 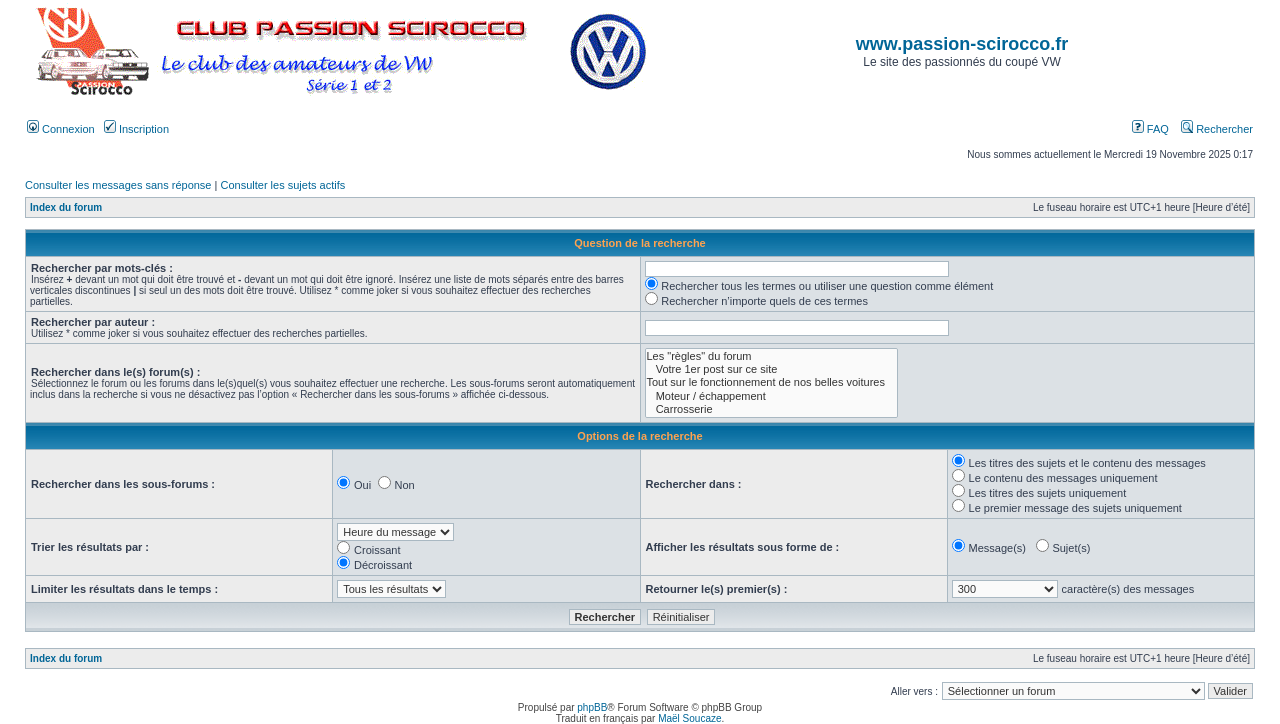 I want to click on Les "règles" du forum, so click(x=771, y=356).